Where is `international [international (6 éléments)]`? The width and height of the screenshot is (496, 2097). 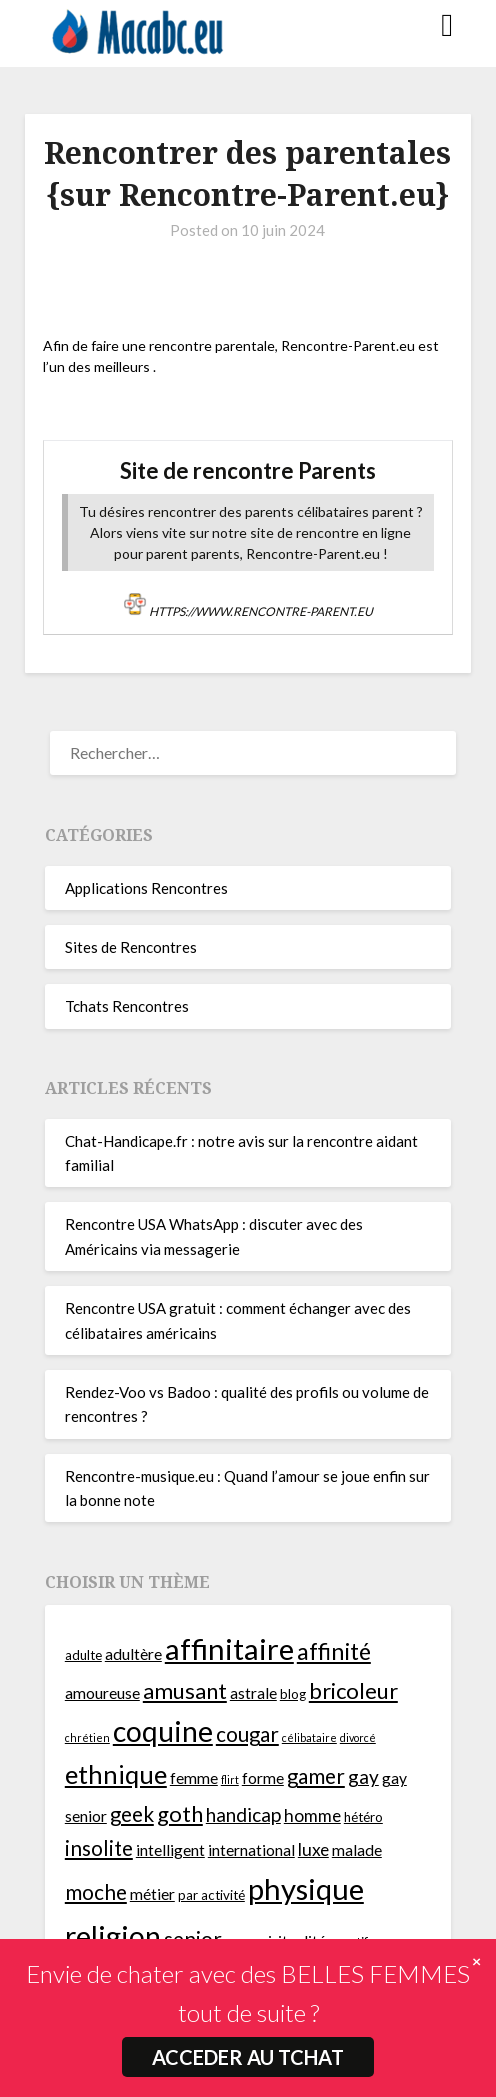 international [international (6 éléments)] is located at coordinates (251, 1850).